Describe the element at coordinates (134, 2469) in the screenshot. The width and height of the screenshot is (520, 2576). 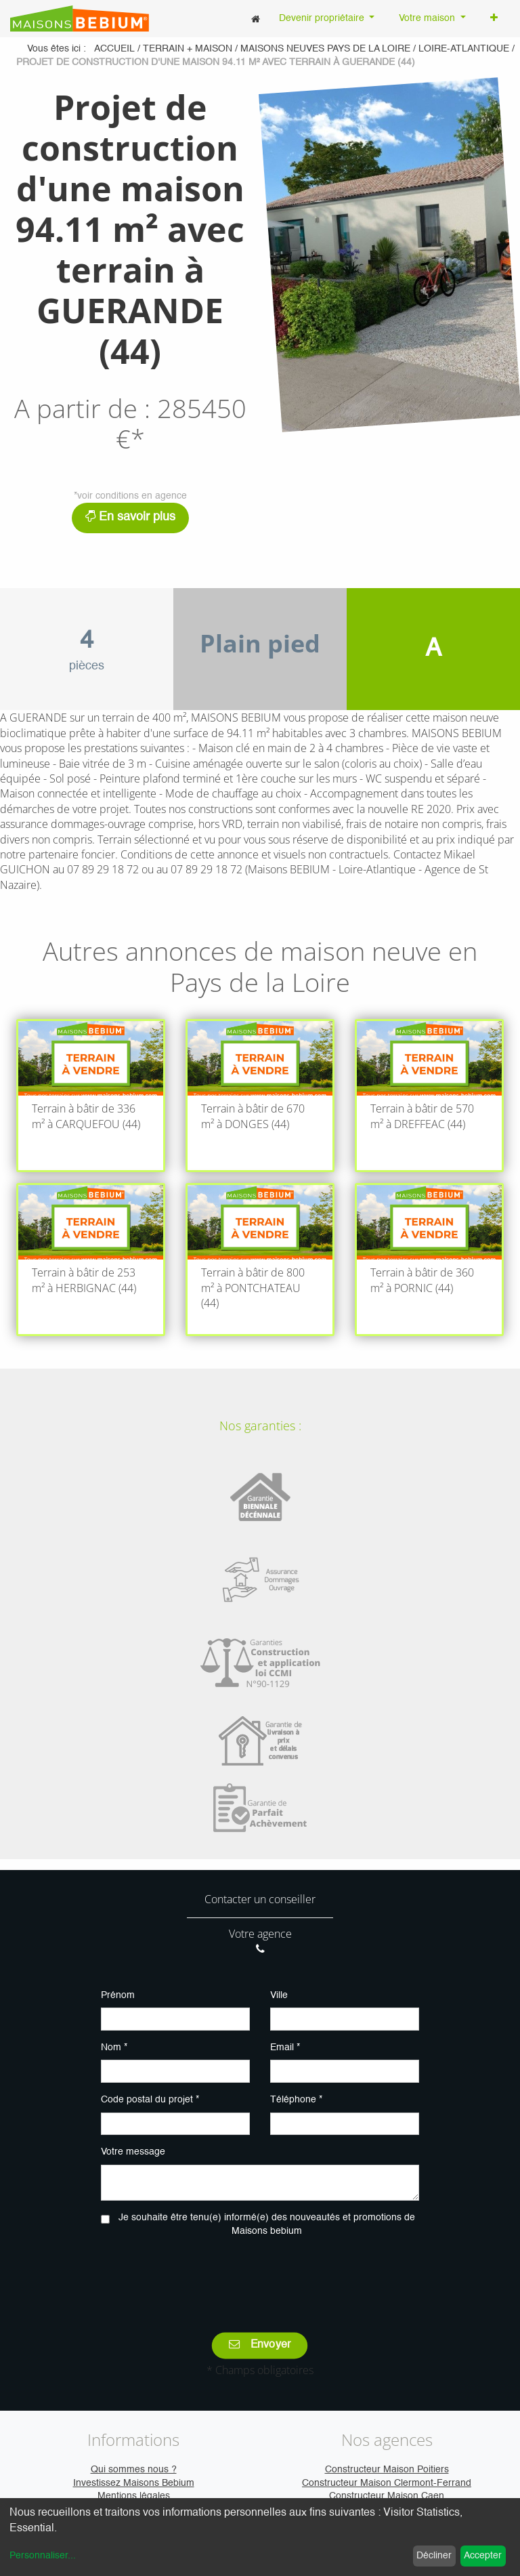
I see `Qui sommes nous ?` at that location.